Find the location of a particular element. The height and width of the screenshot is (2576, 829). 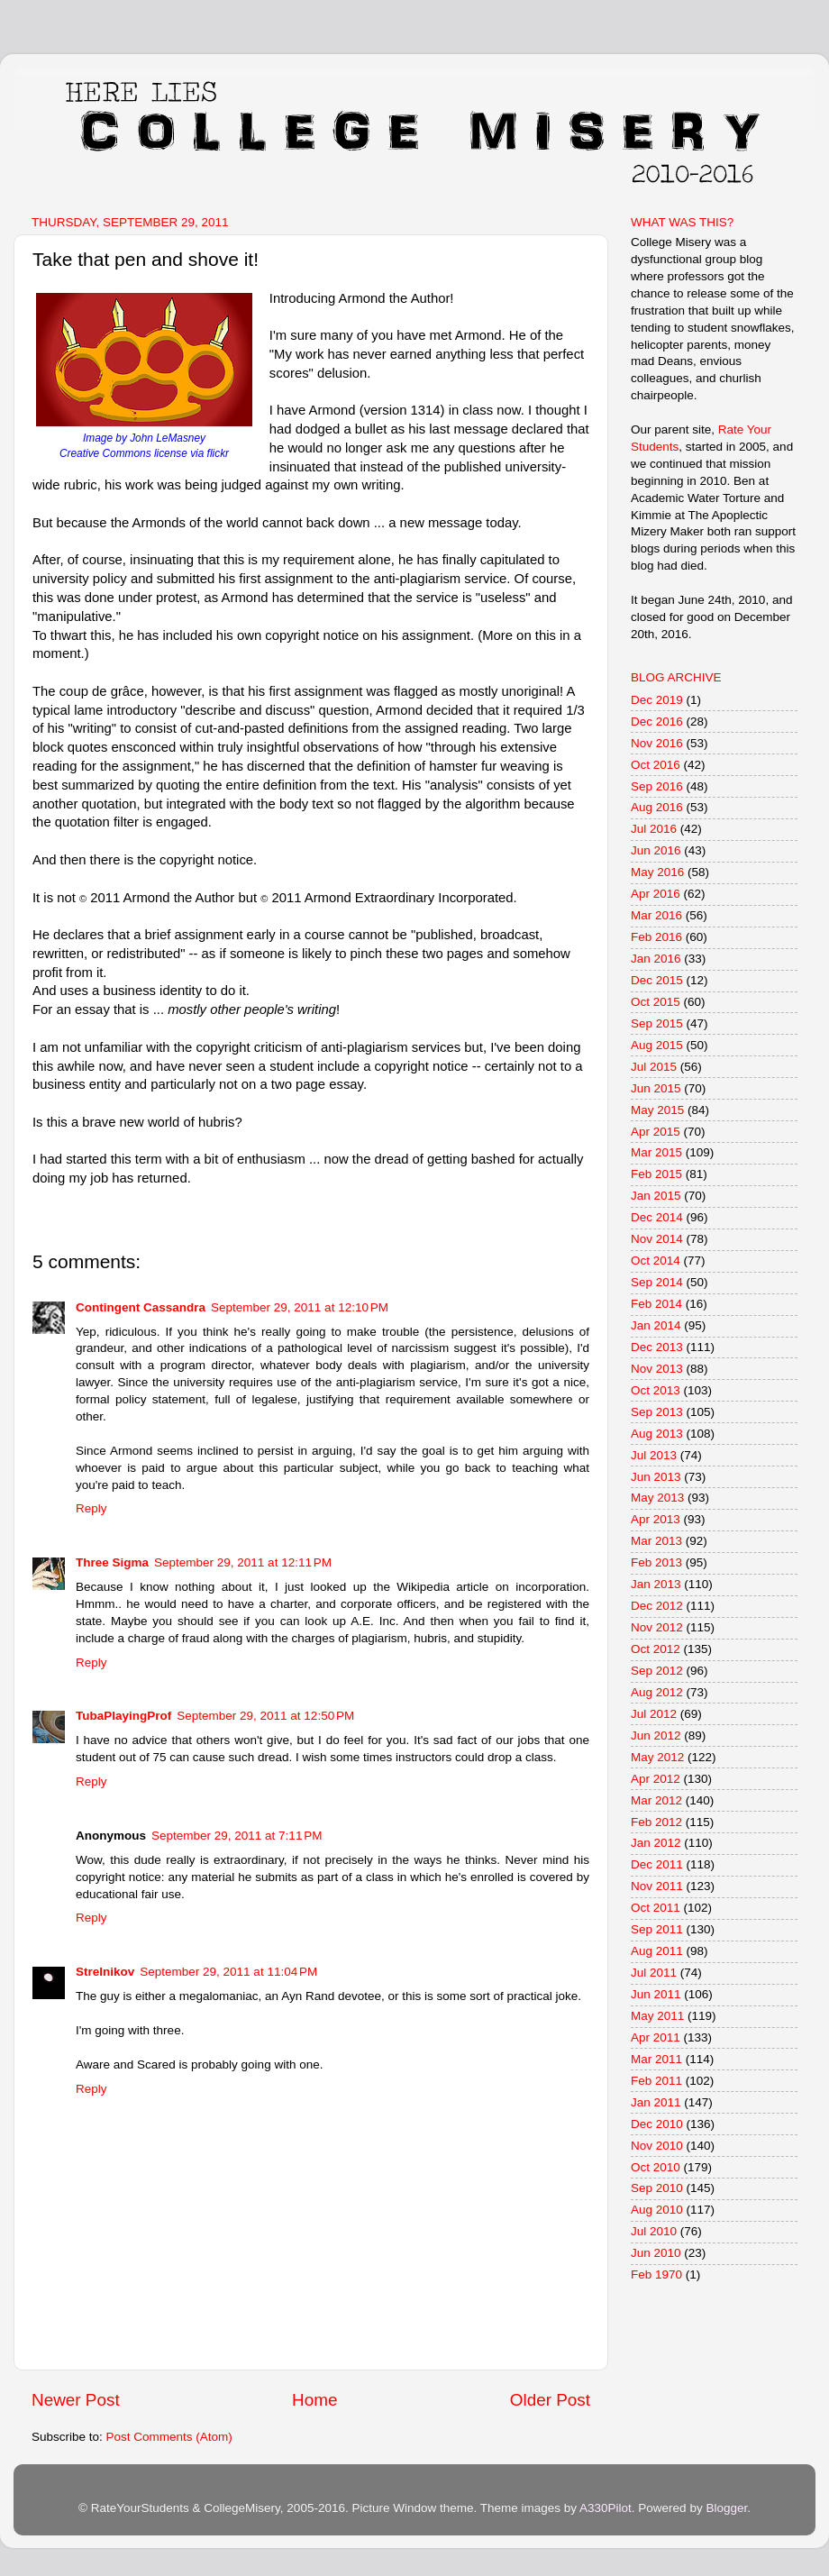

Jun 2012 is located at coordinates (656, 1735).